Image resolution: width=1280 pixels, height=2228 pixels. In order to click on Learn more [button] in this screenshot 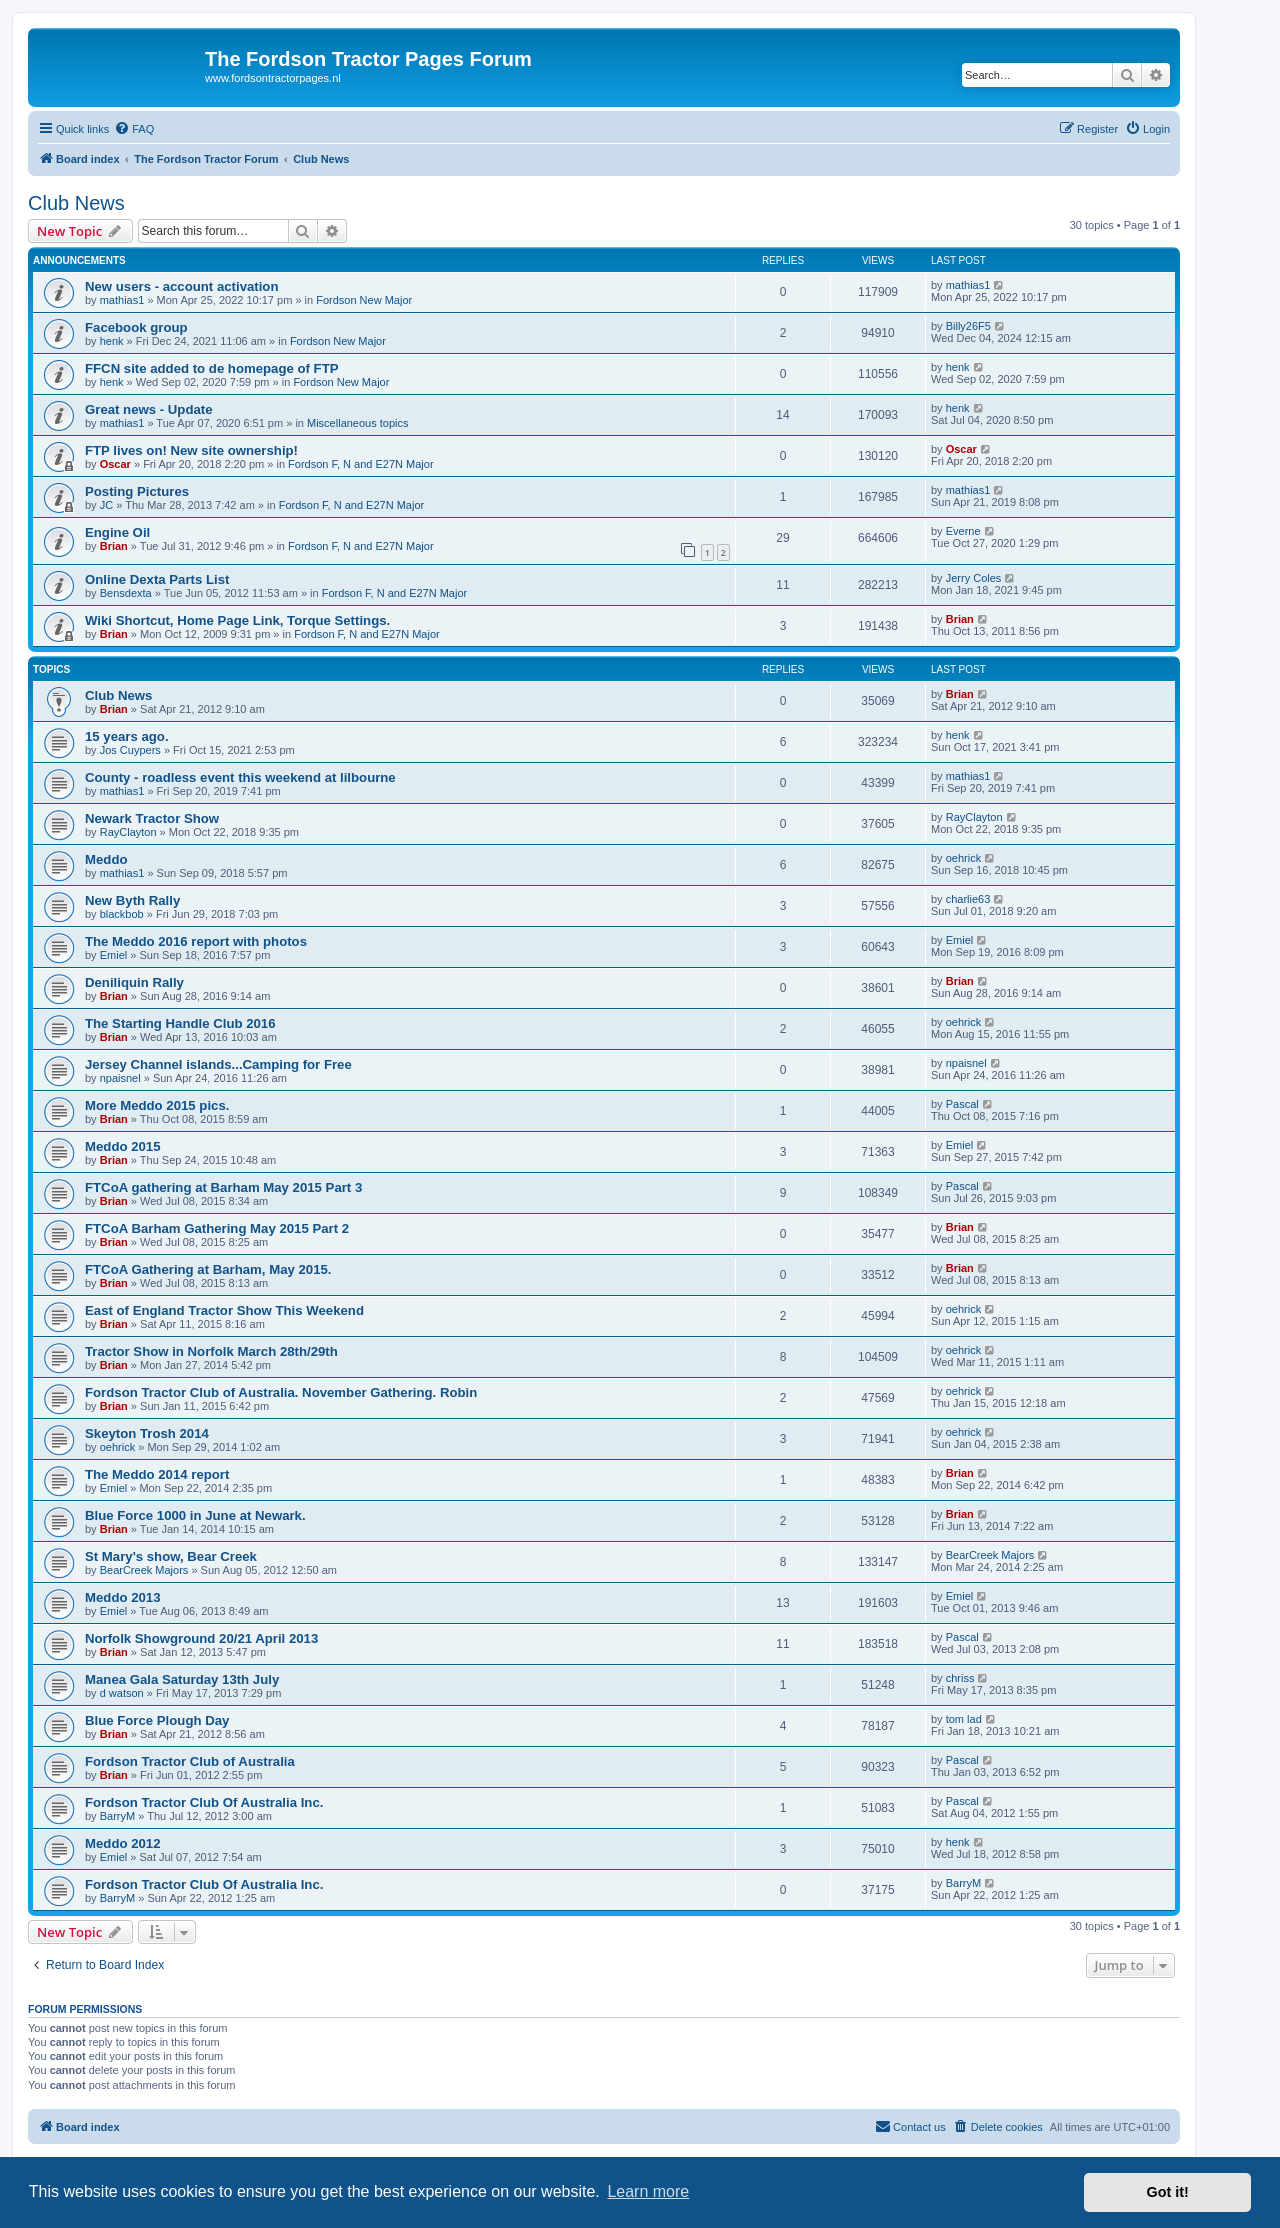, I will do `click(648, 2191)`.